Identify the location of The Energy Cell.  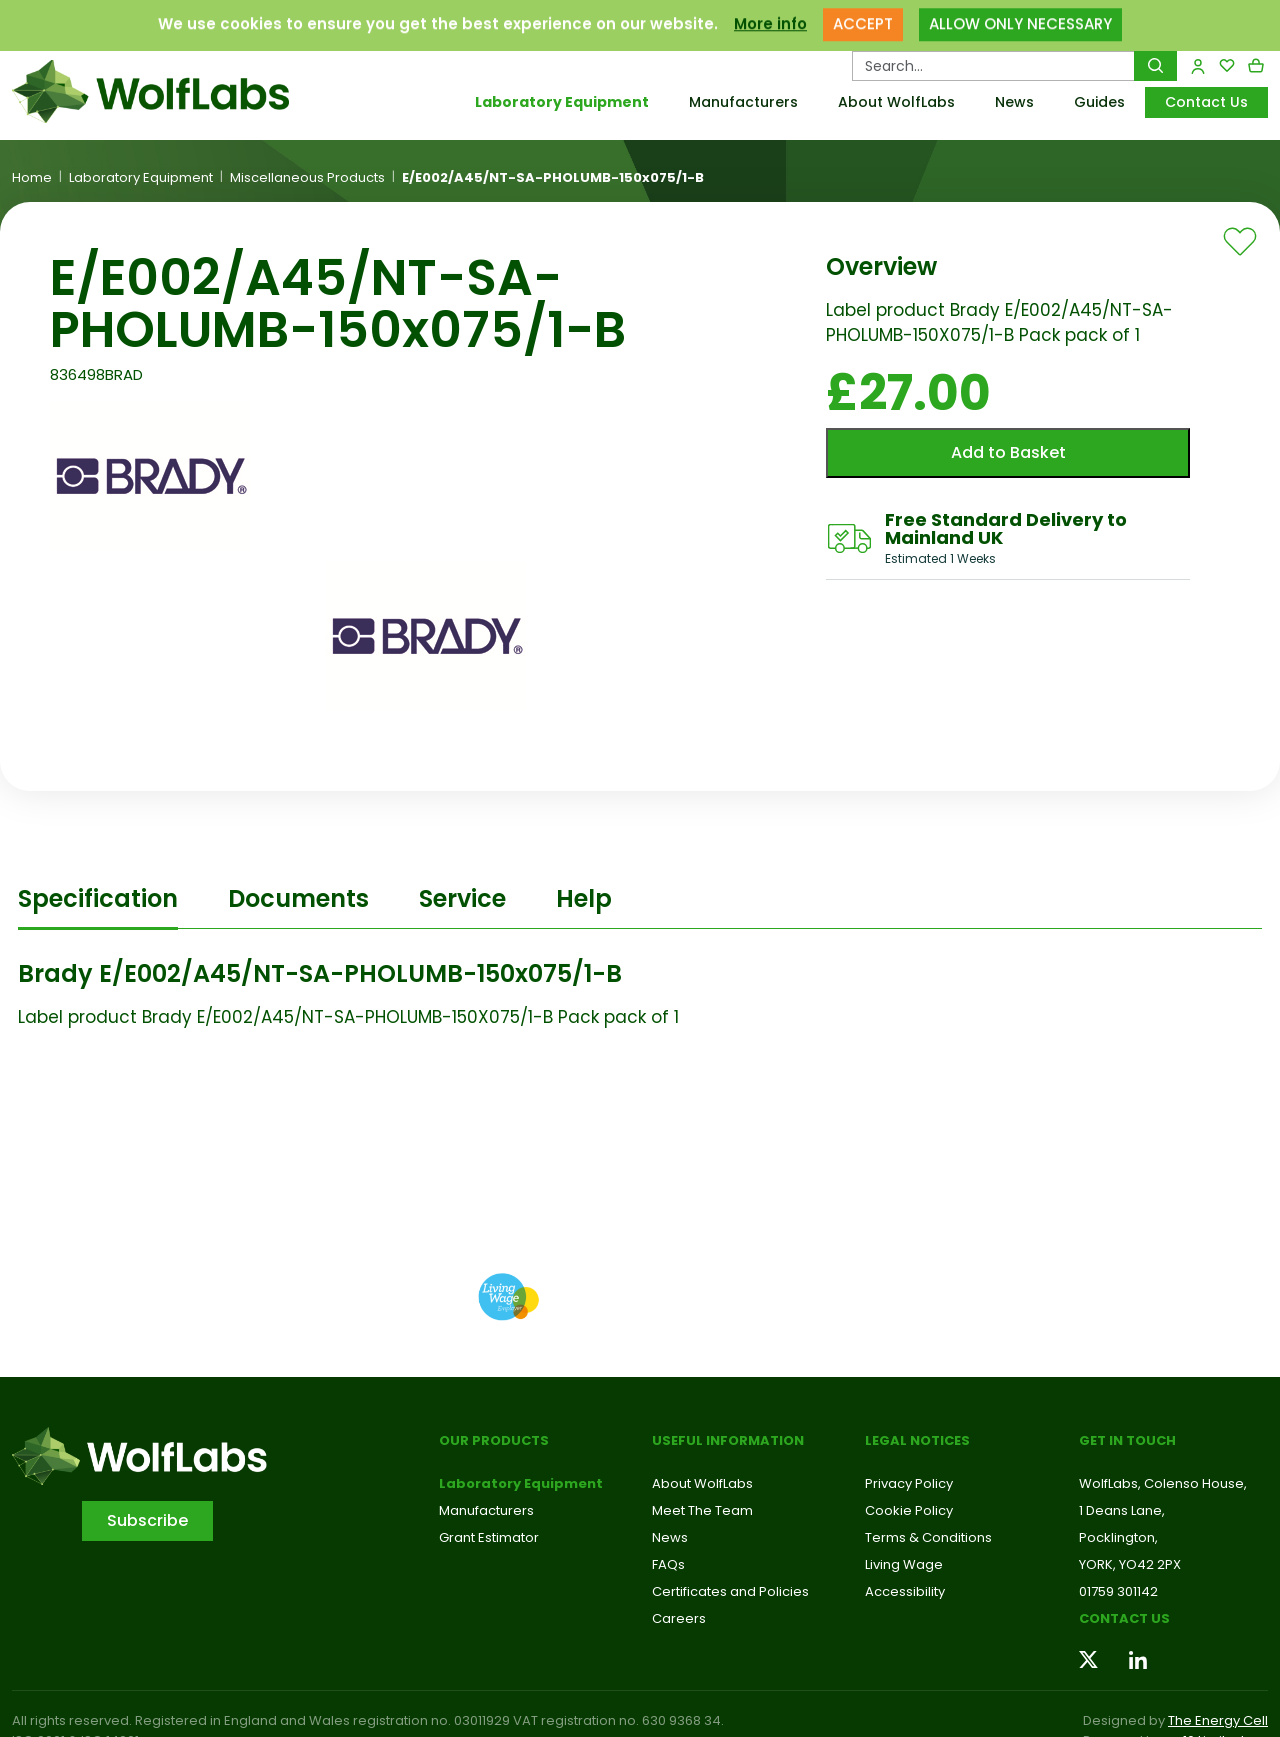
(1218, 1720).